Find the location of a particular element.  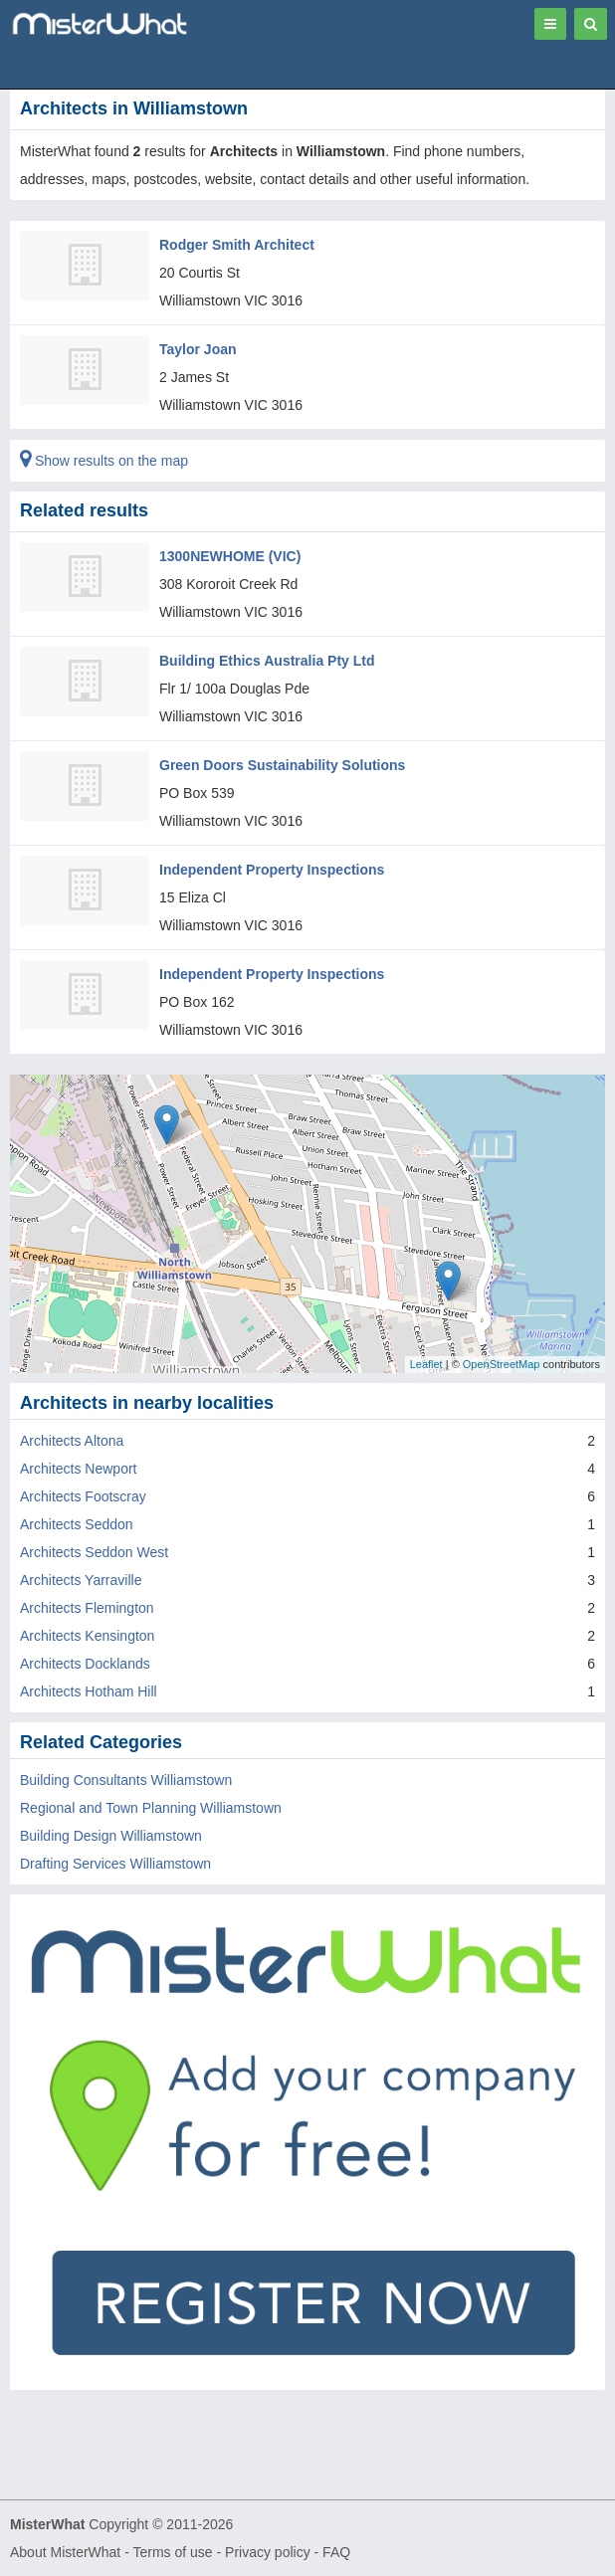

Architects Yarraville is located at coordinates (80, 1580).